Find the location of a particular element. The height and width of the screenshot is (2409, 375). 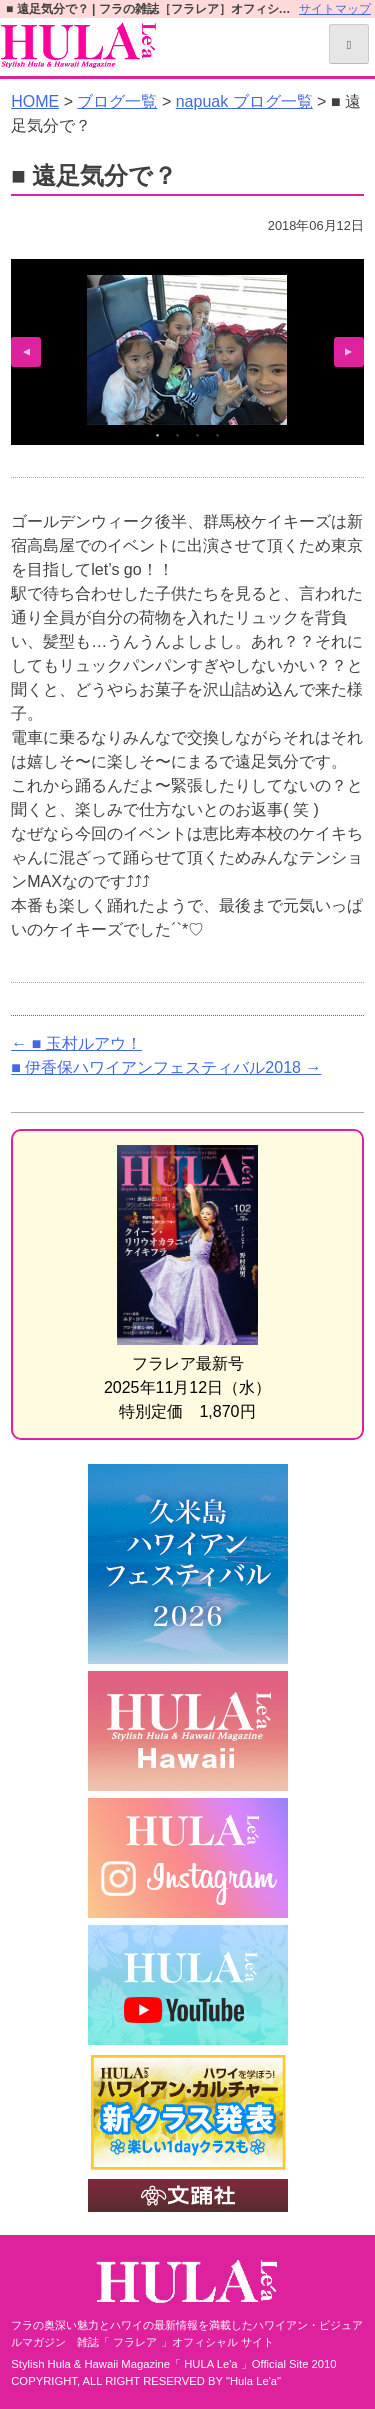

HOME is located at coordinates (35, 101).